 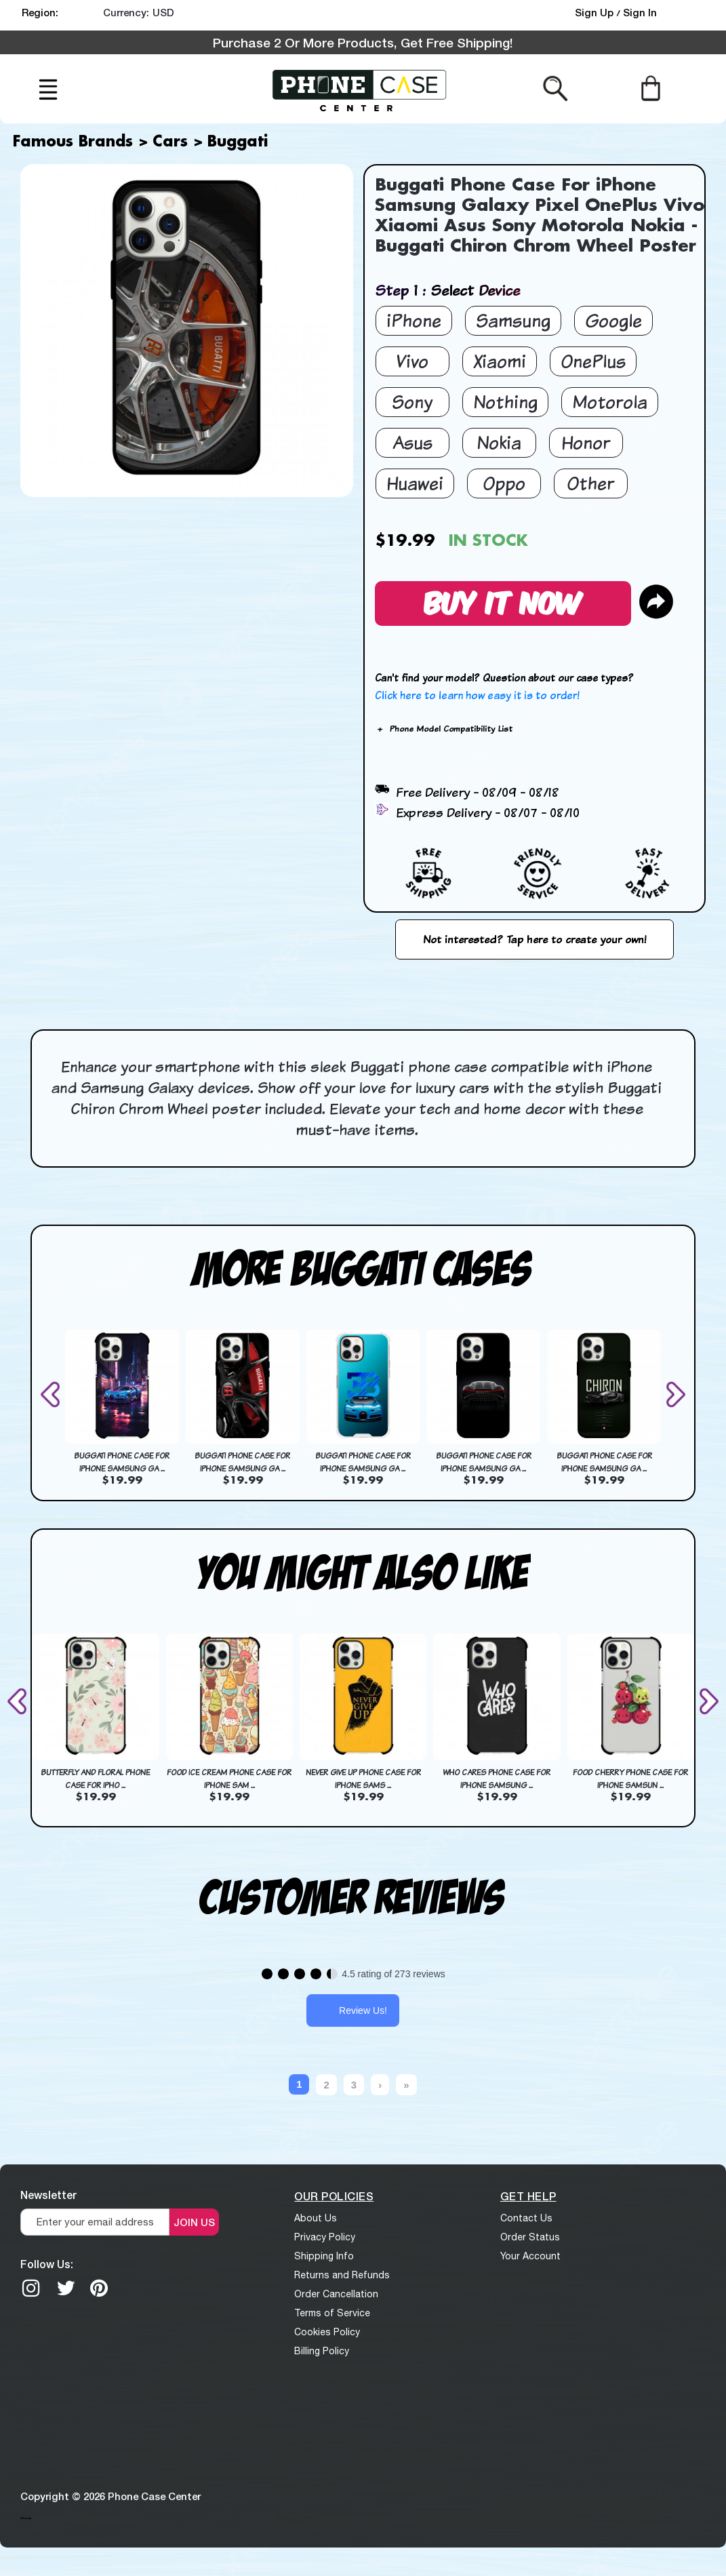 What do you see at coordinates (359, 88) in the screenshot?
I see `[logo]` at bounding box center [359, 88].